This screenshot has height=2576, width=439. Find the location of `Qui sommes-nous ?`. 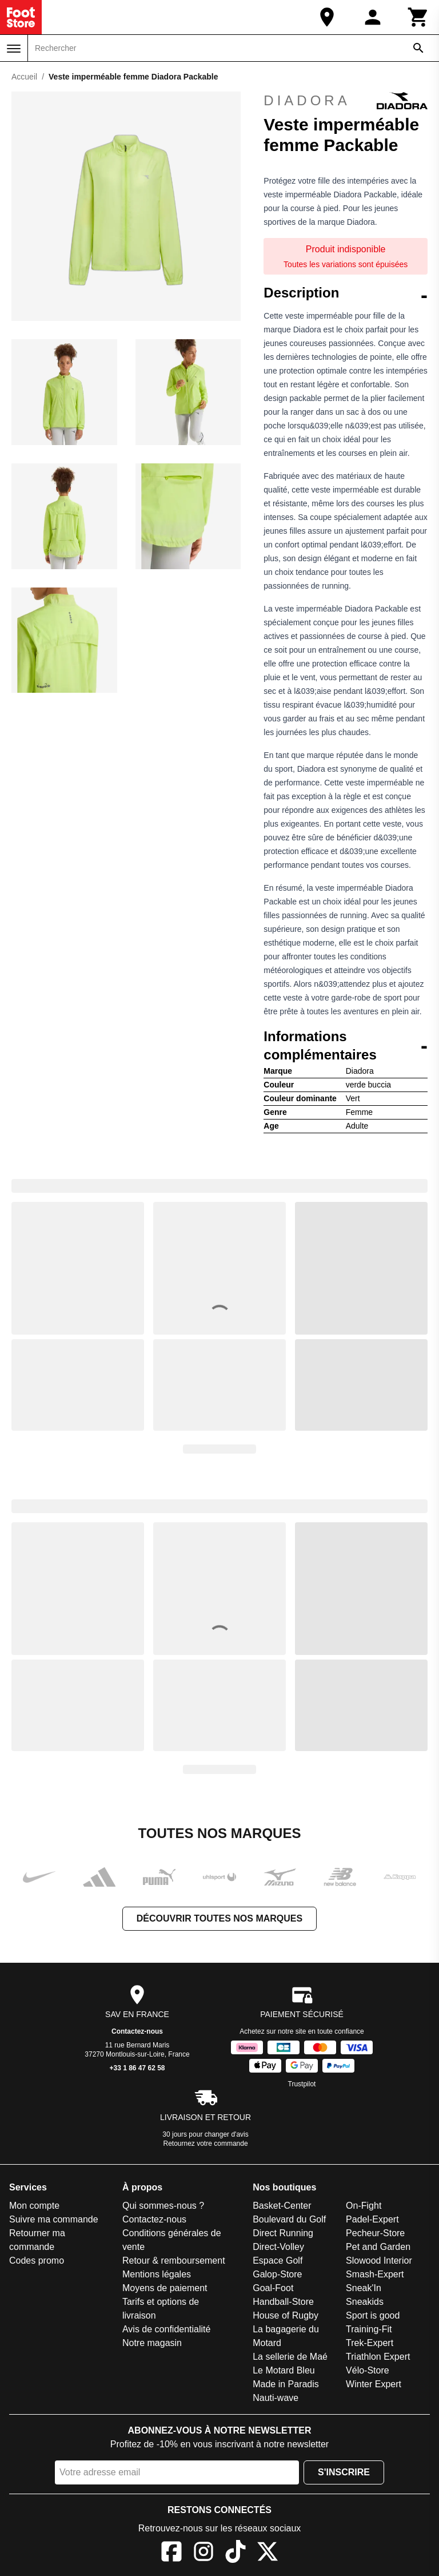

Qui sommes-nous ? is located at coordinates (163, 2205).